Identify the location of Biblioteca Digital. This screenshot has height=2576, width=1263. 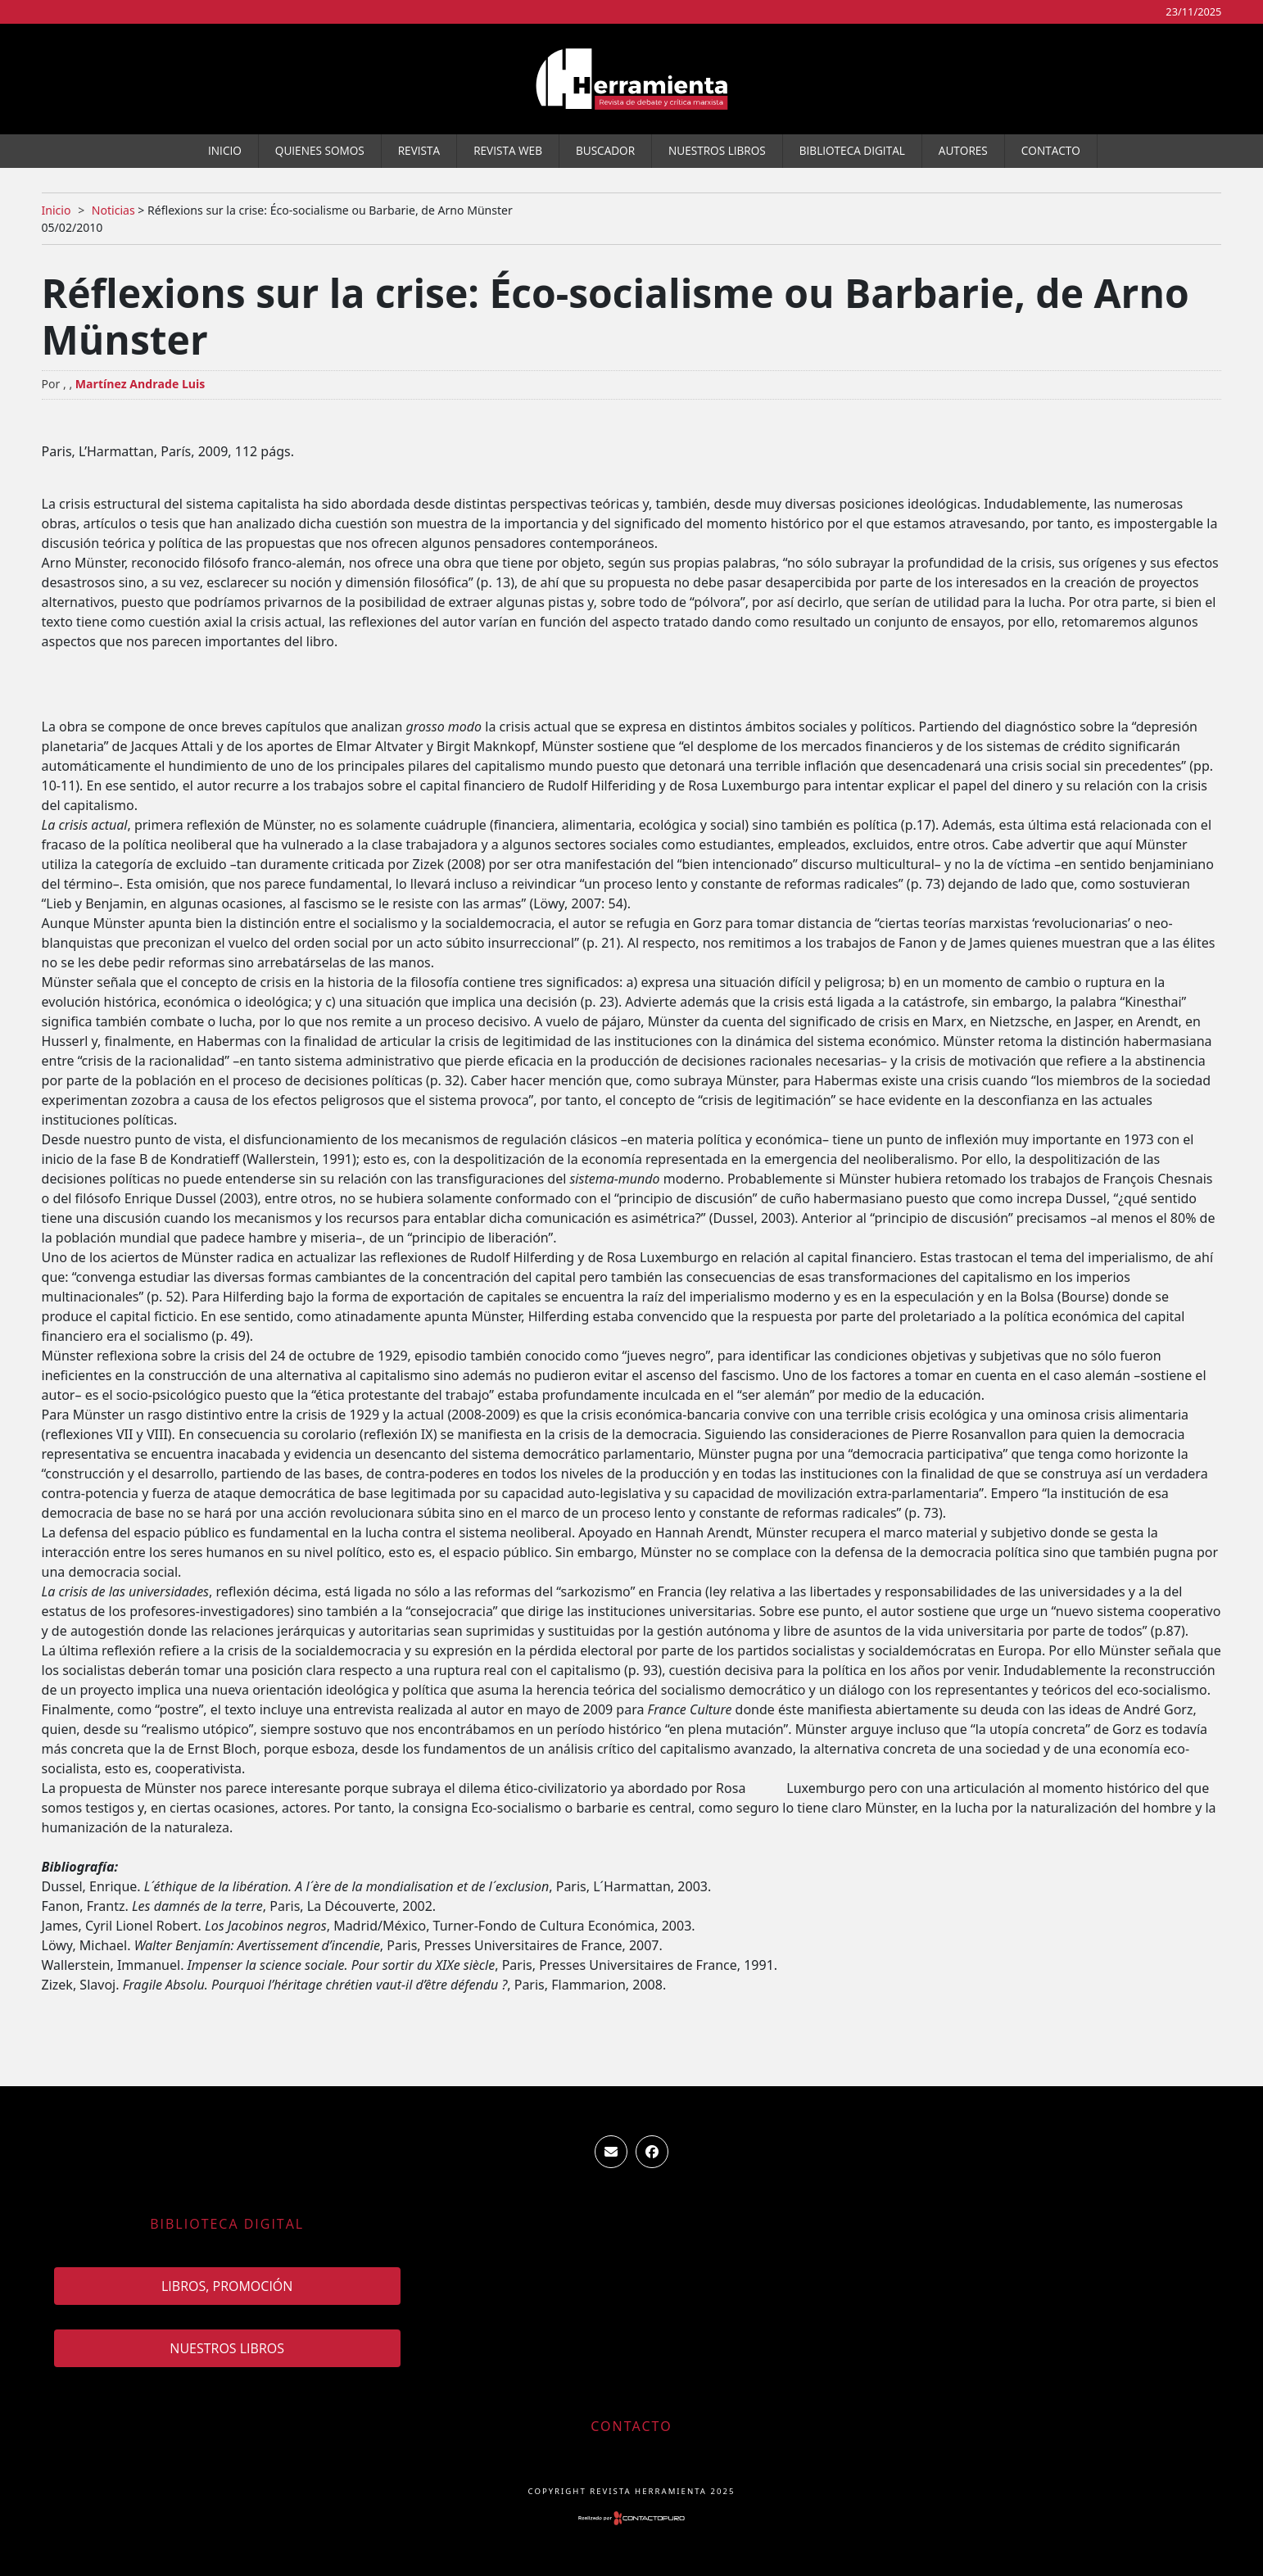
(852, 150).